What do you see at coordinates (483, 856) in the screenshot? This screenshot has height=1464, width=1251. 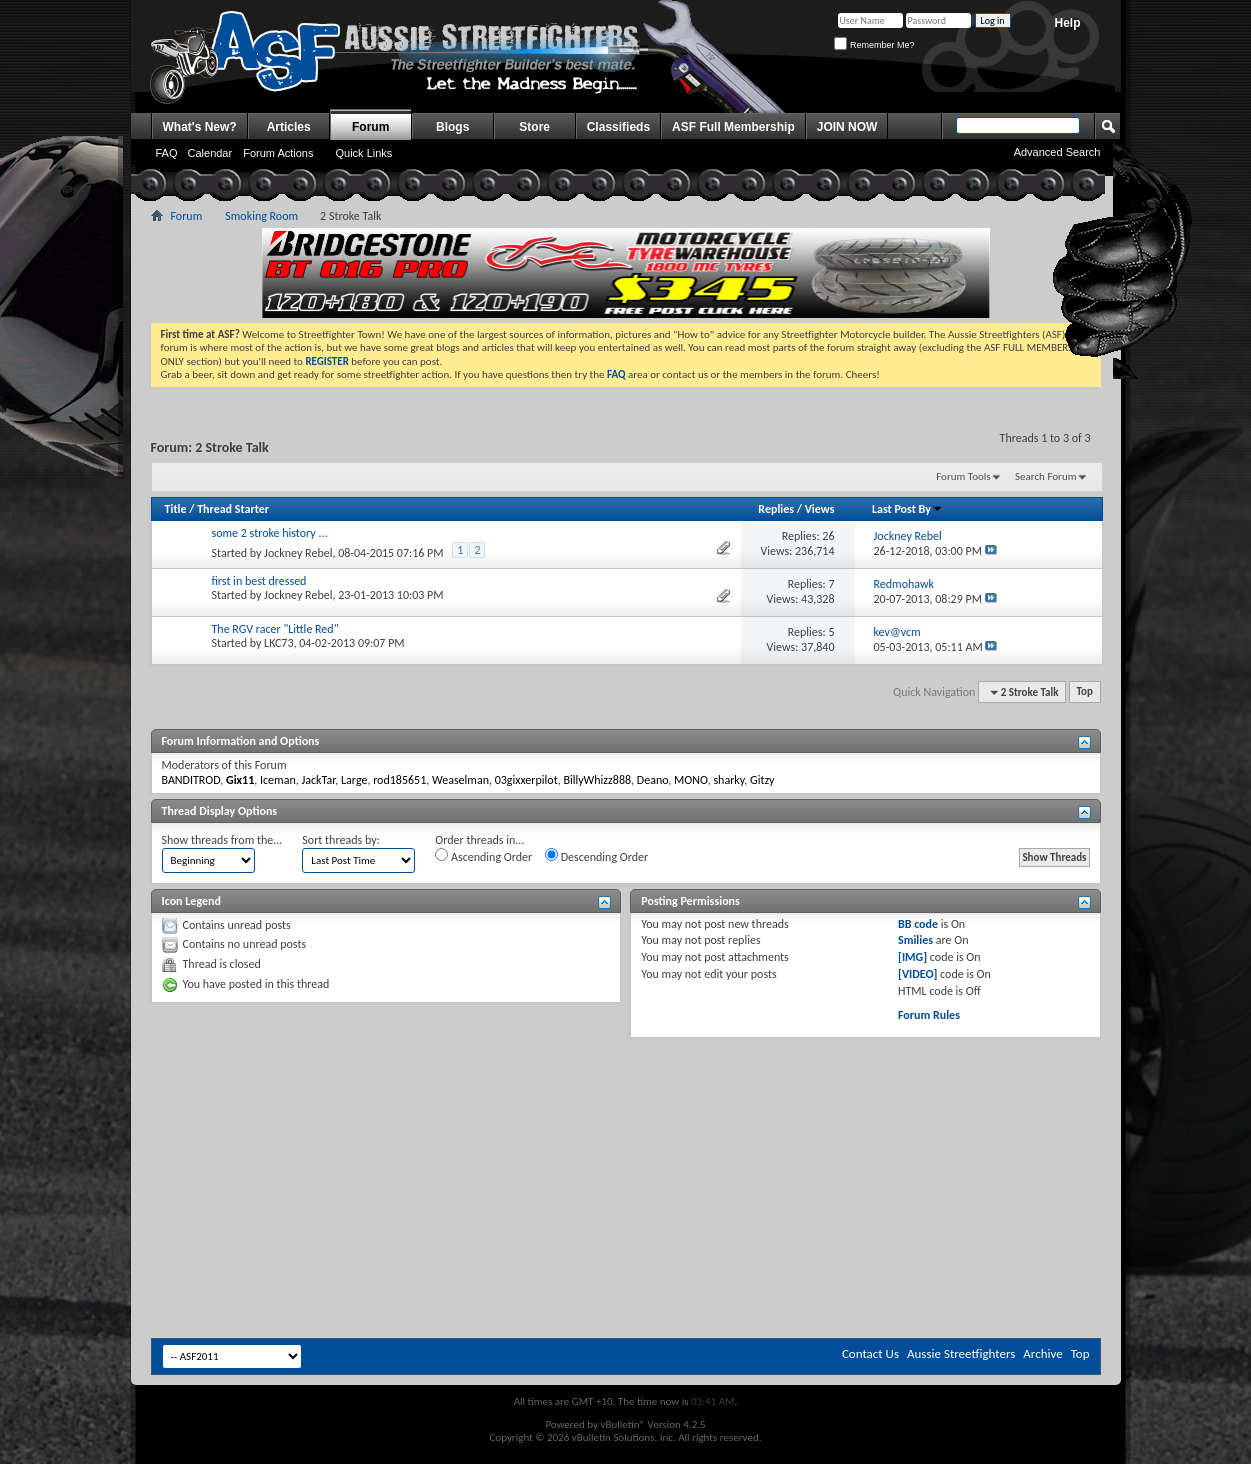 I see `Ascending Order` at bounding box center [483, 856].